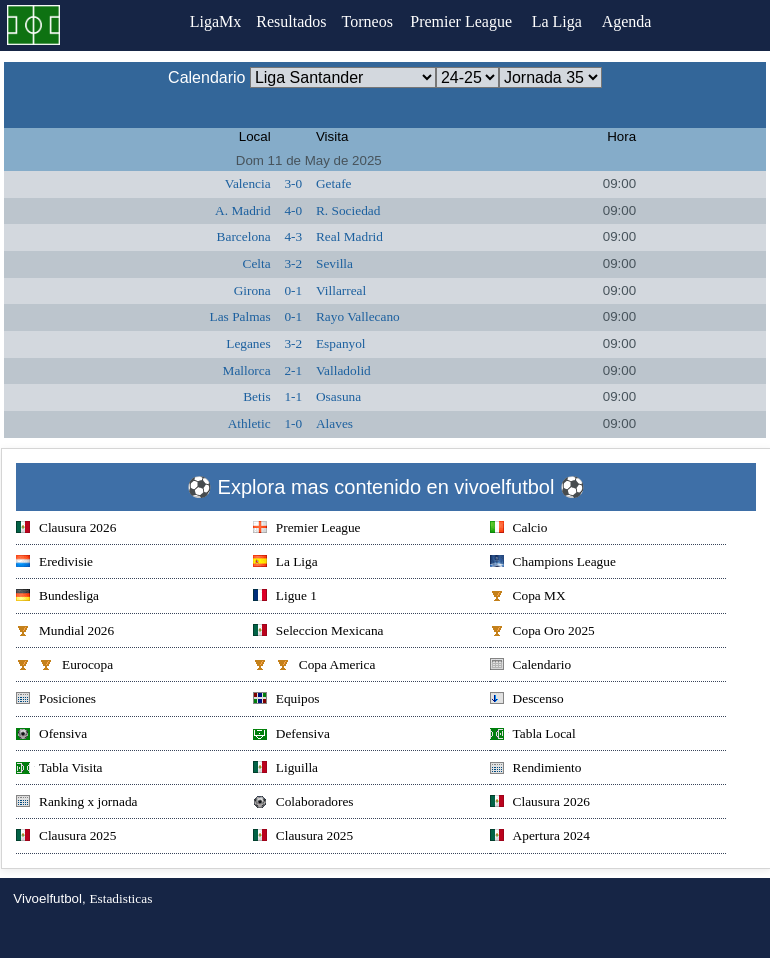  Describe the element at coordinates (293, 290) in the screenshot. I see `0-1` at that location.